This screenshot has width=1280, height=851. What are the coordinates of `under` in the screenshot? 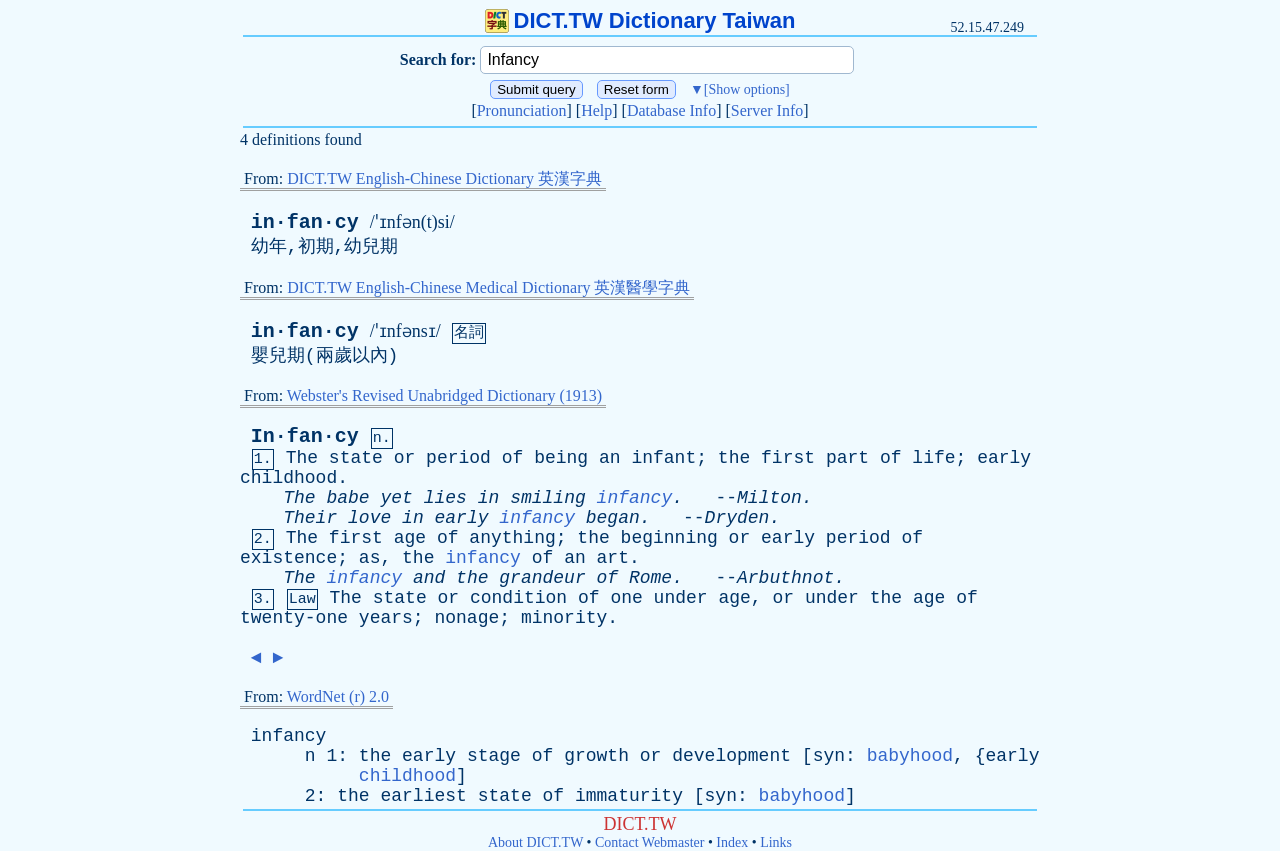 It's located at (681, 598).